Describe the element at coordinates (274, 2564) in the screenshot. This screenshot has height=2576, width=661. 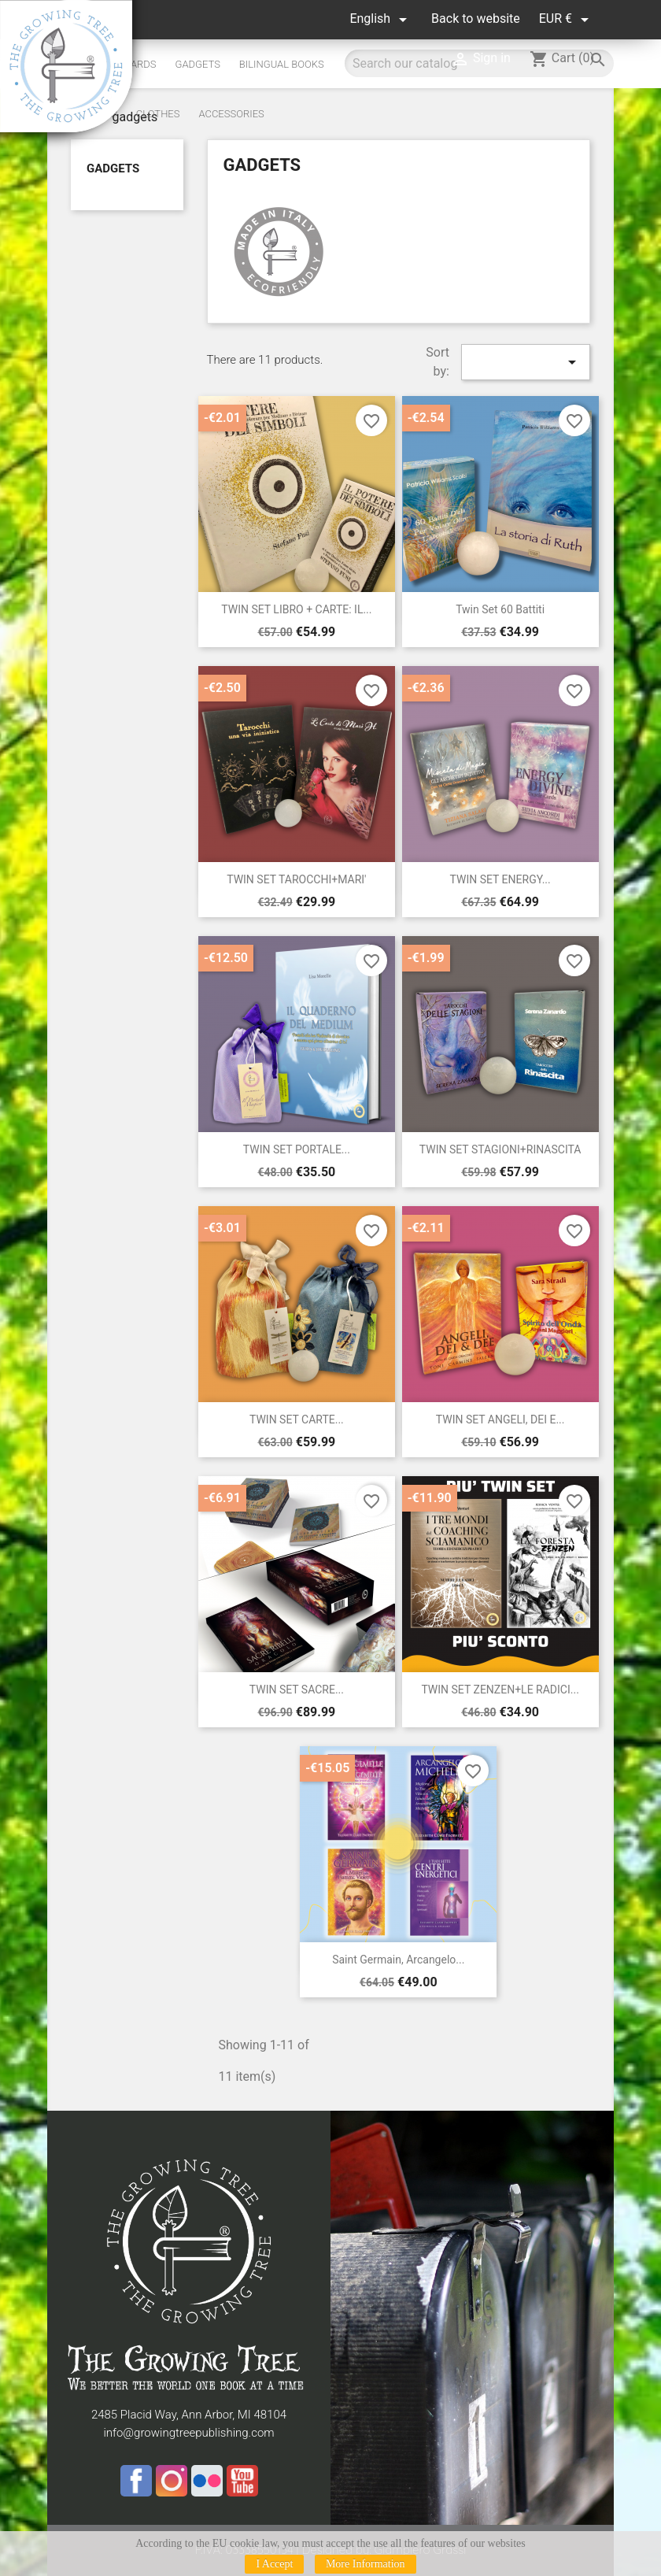
I see `I Accept` at that location.